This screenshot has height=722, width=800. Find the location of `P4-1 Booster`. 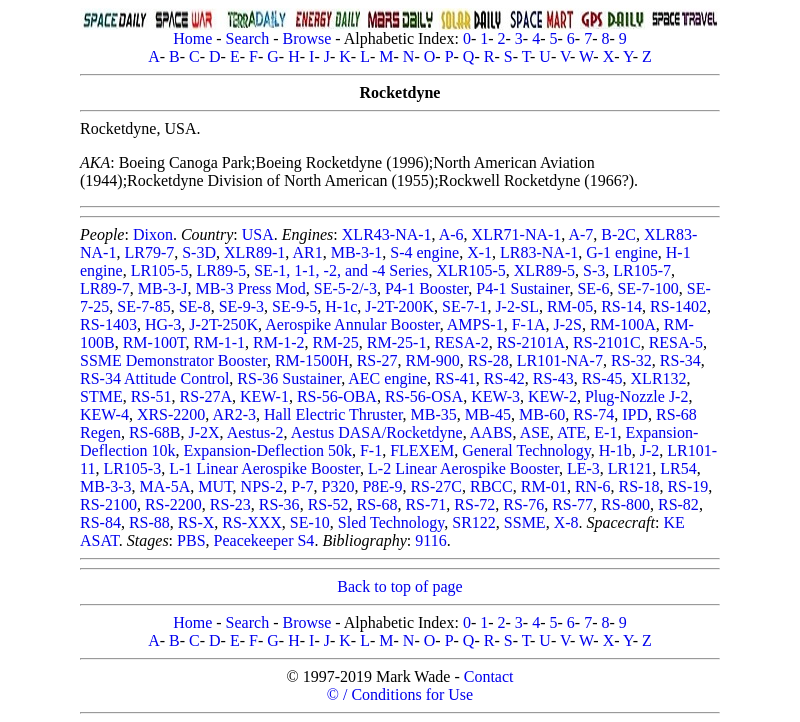

P4-1 Booster is located at coordinates (426, 288).